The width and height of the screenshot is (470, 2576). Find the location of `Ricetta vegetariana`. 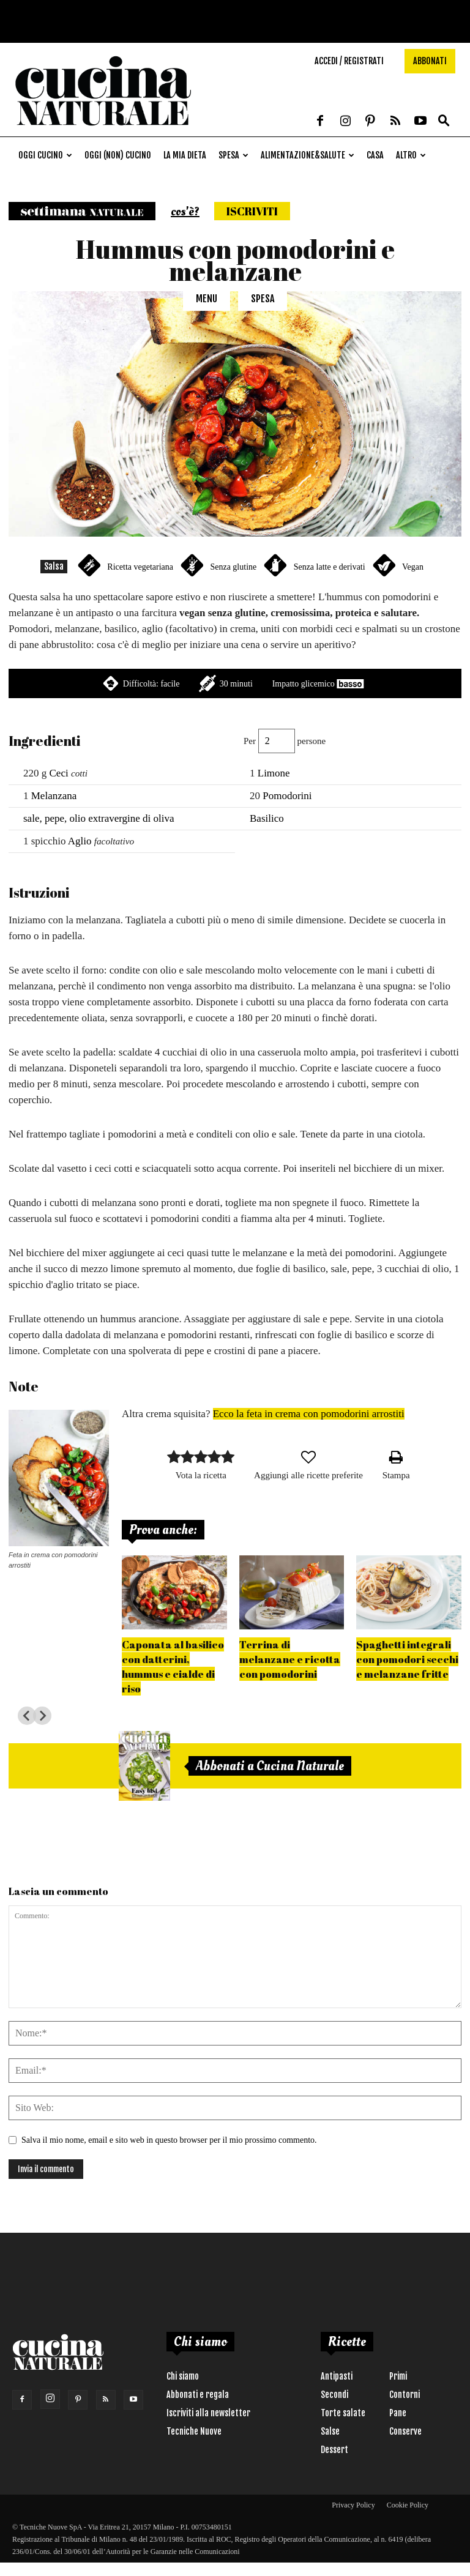

Ricetta vegetariana is located at coordinates (140, 566).